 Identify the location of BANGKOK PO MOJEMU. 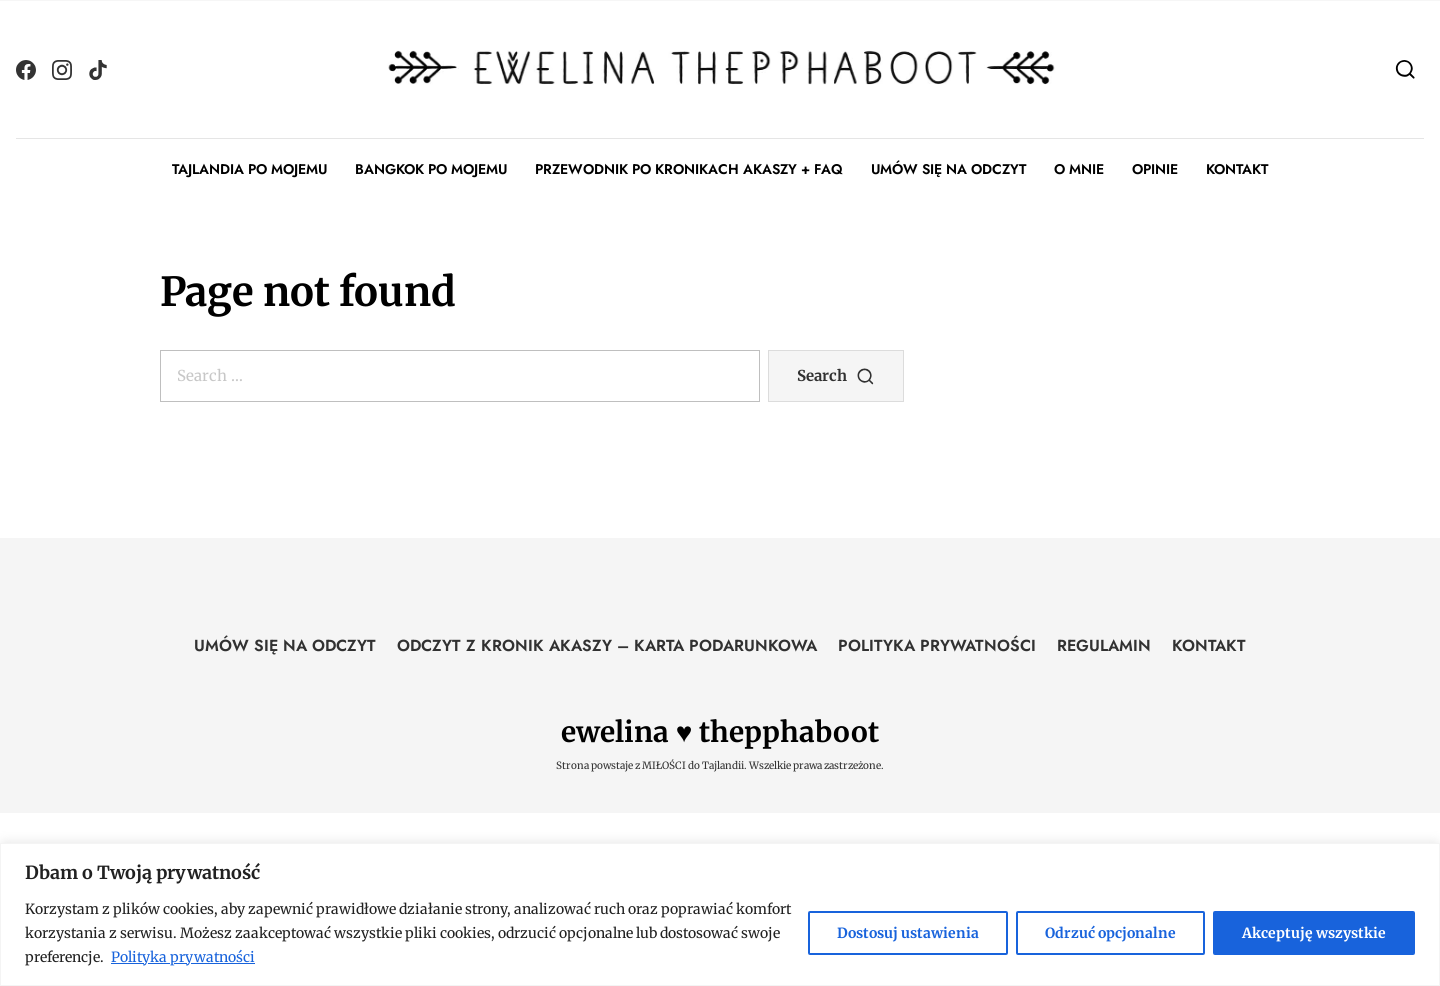
(431, 169).